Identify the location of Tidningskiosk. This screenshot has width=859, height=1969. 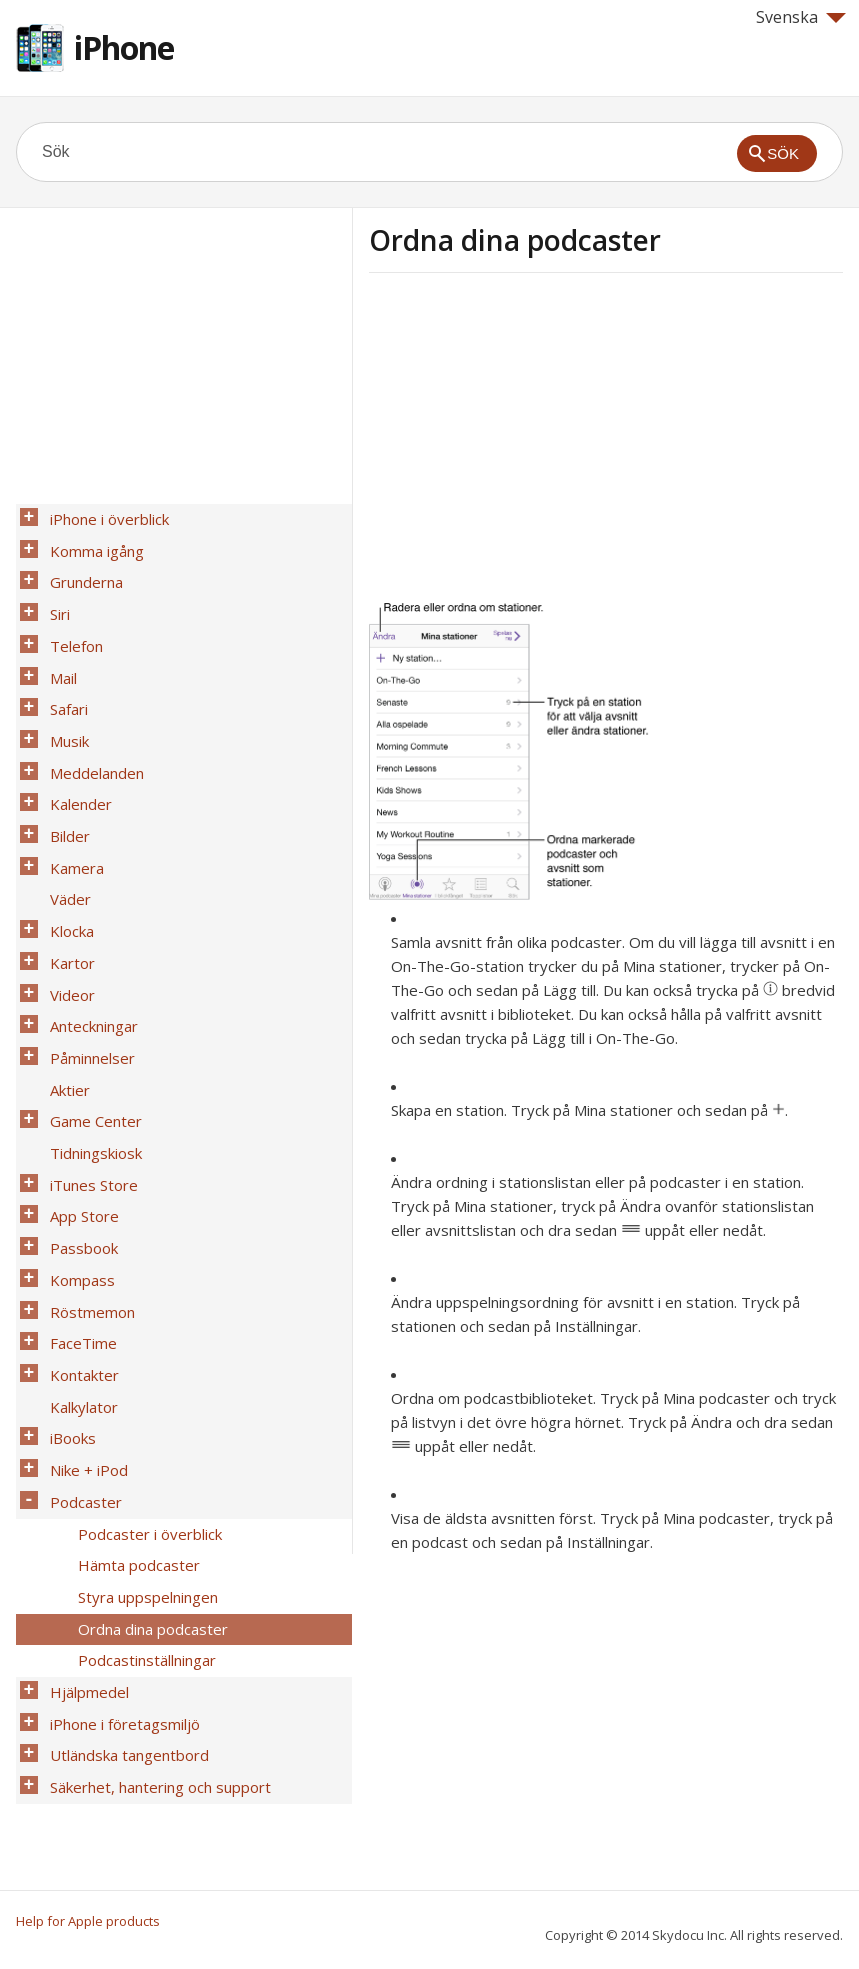
(90, 1037).